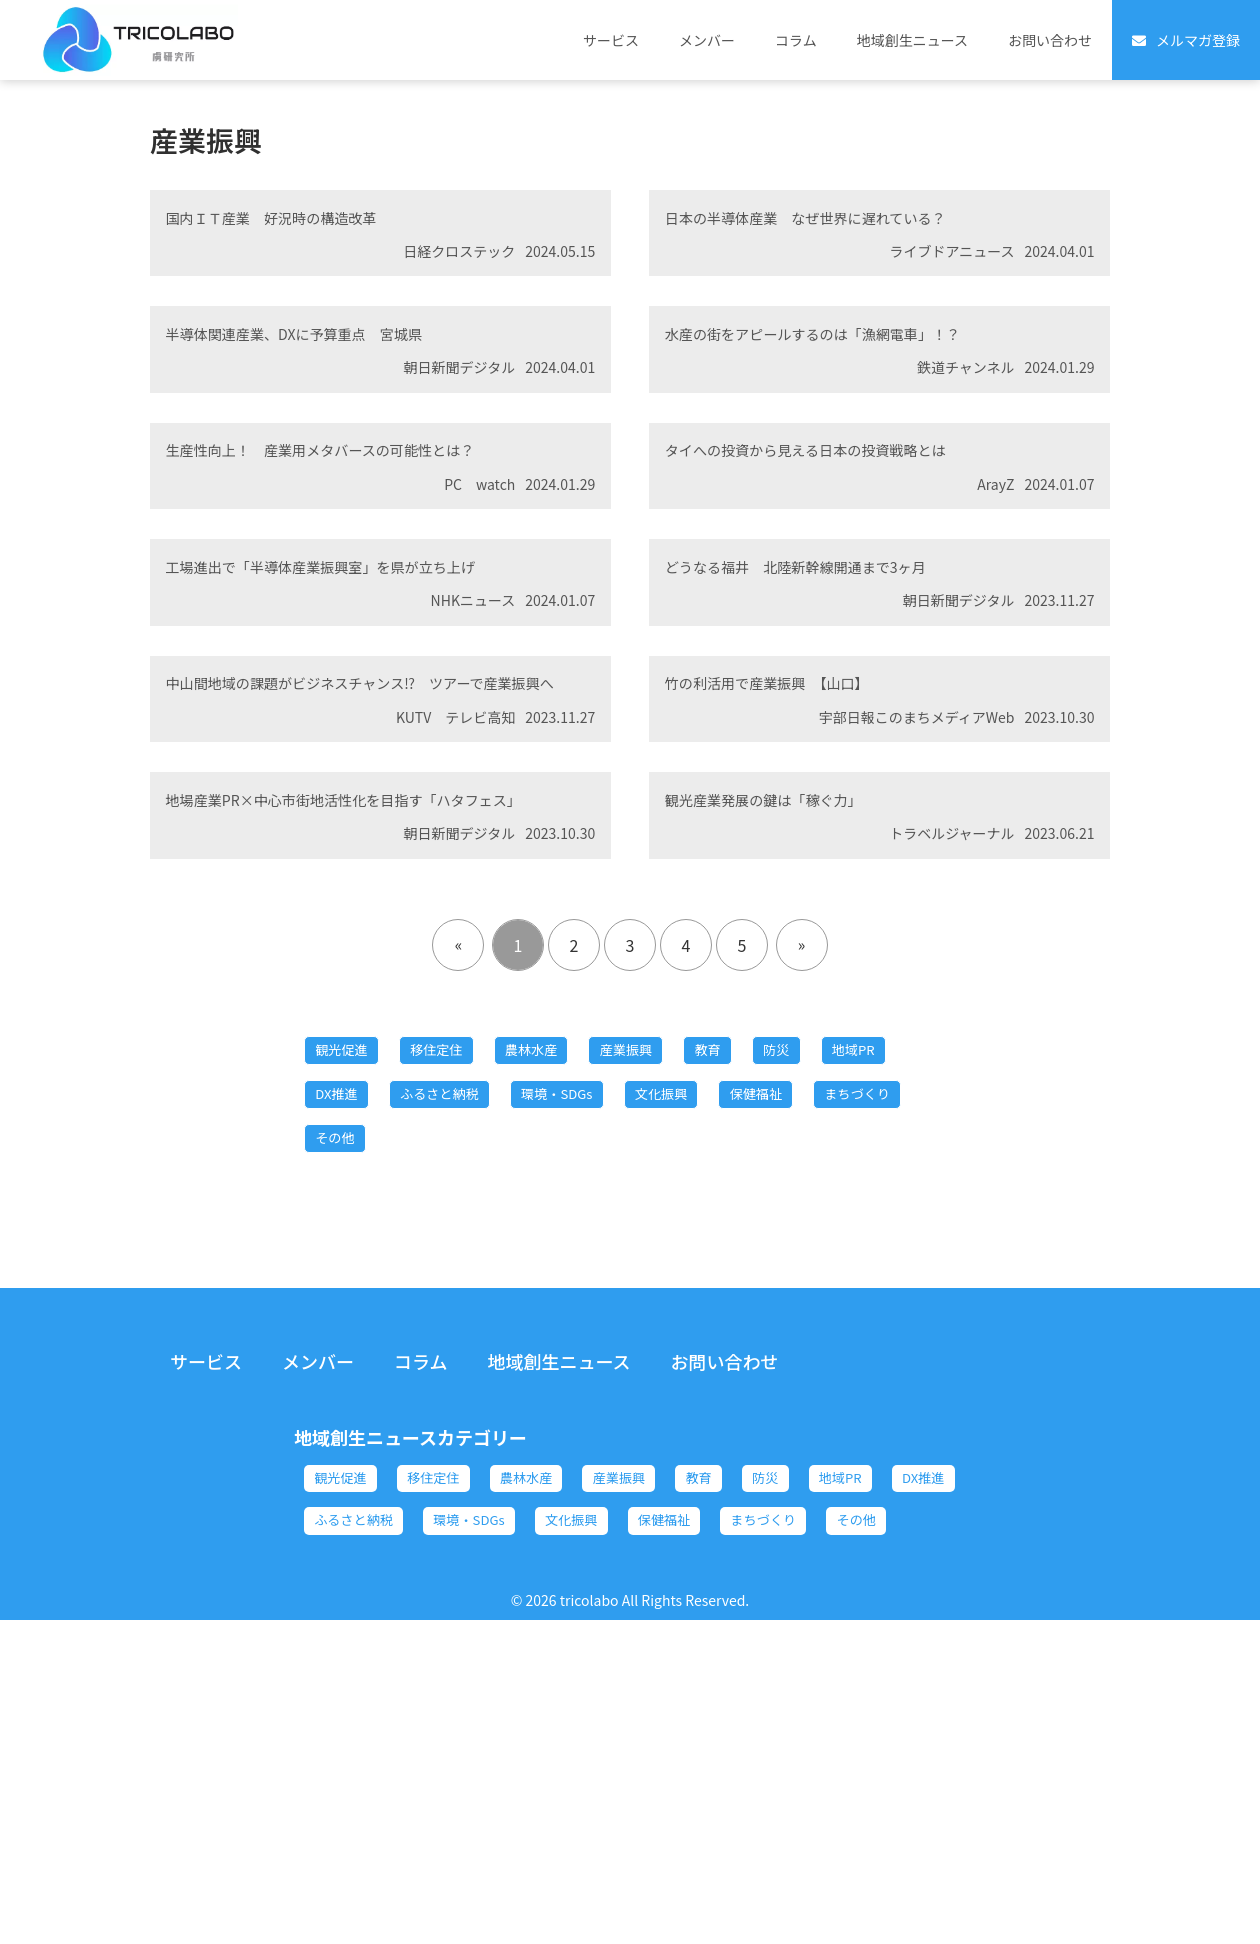  Describe the element at coordinates (700, 1277) in the screenshot. I see `産業振興` at that location.